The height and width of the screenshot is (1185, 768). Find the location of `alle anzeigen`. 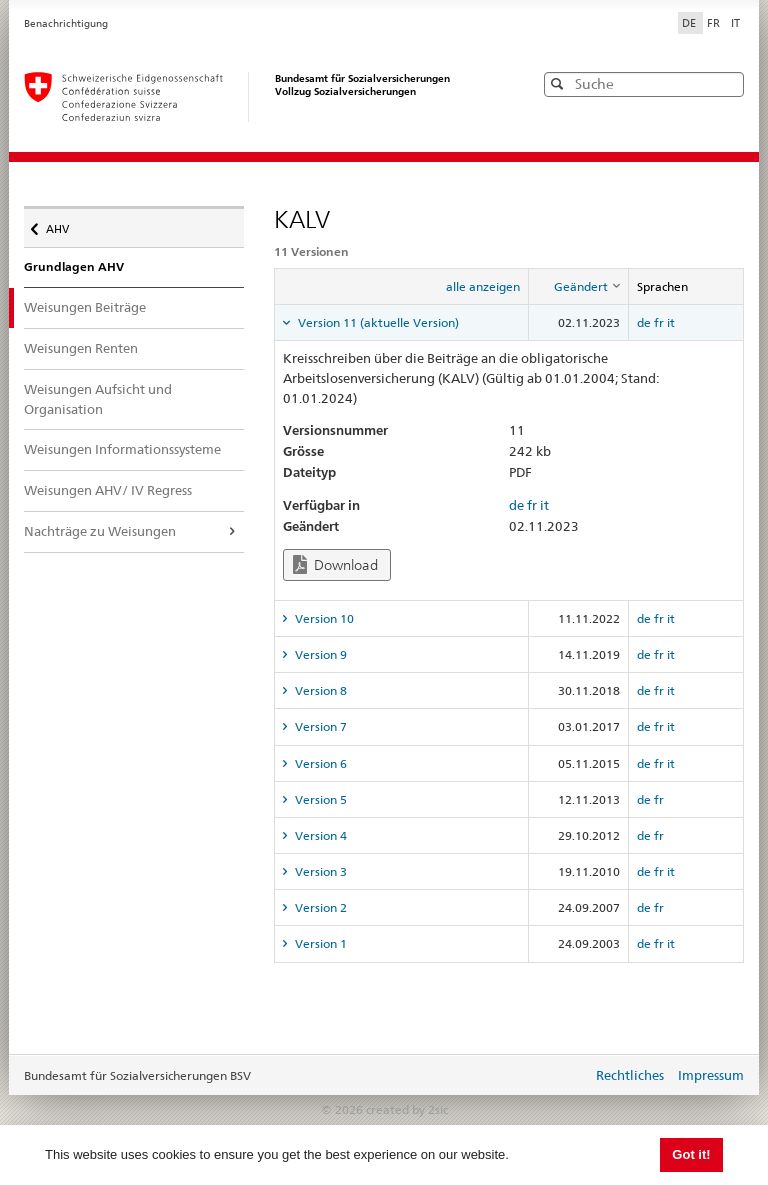

alle anzeigen is located at coordinates (483, 286).